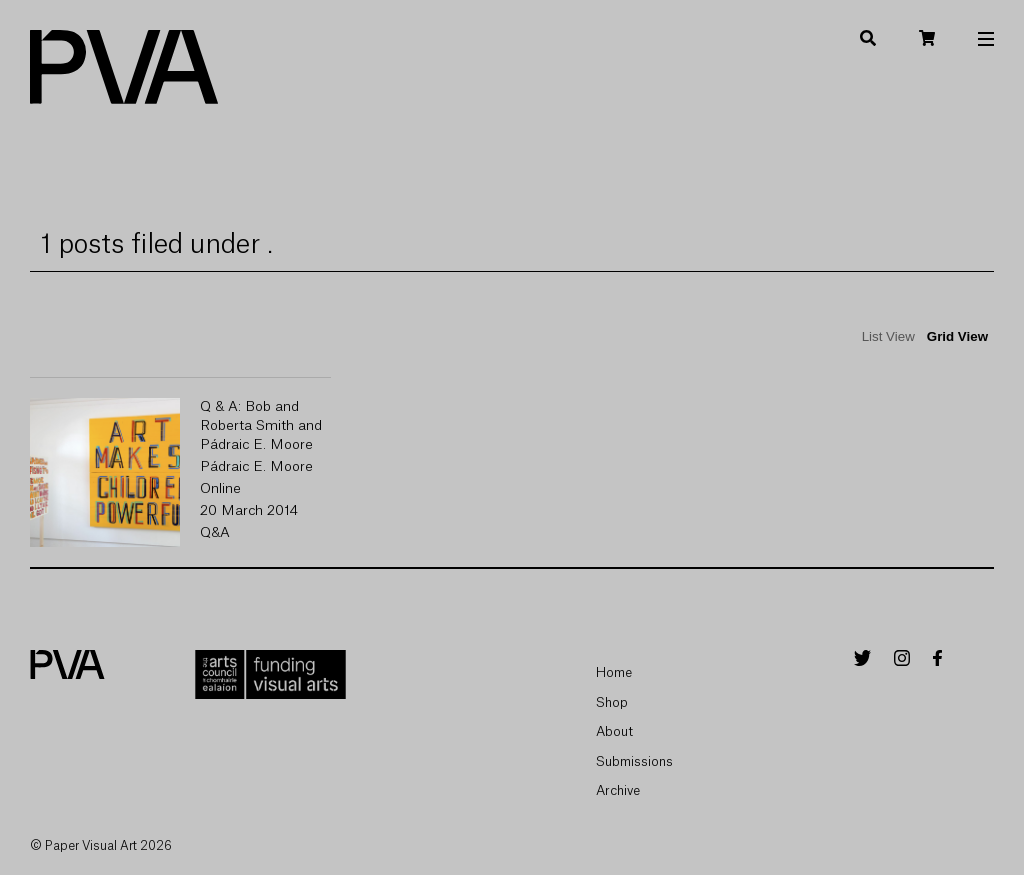  Describe the element at coordinates (614, 672) in the screenshot. I see `Home` at that location.